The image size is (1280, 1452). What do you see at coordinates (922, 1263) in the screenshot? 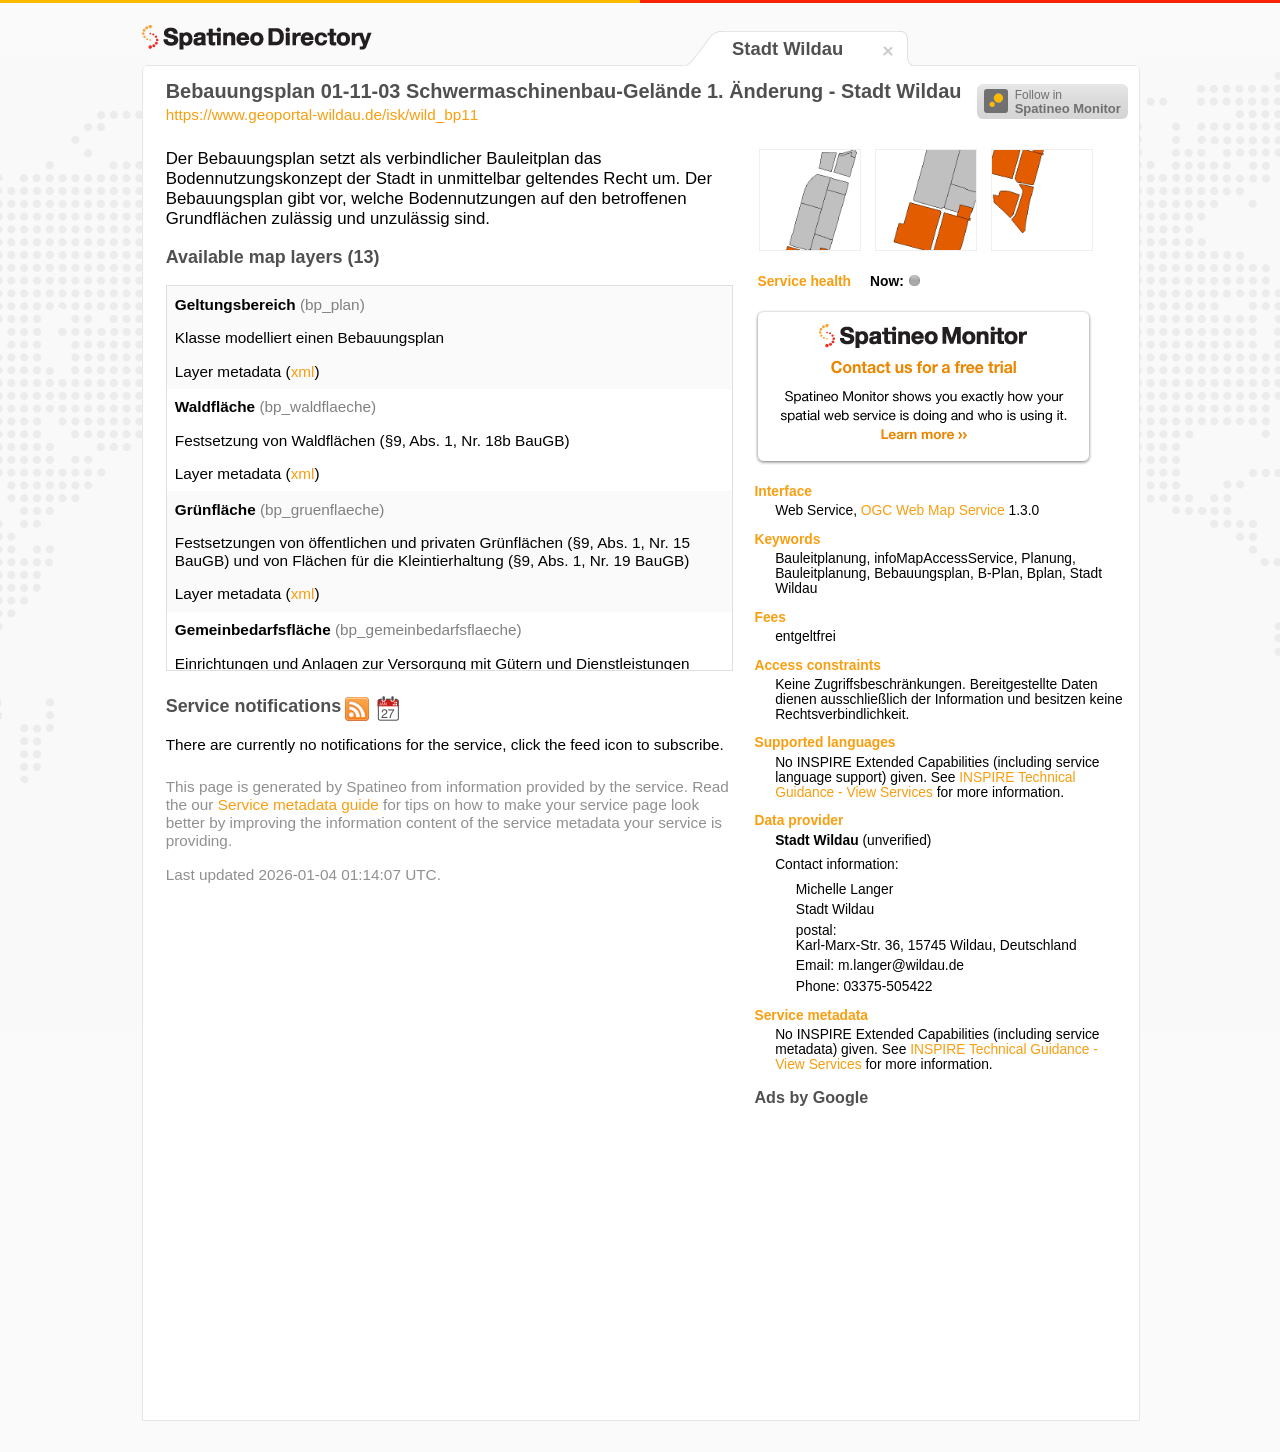
I see `[Advertisement]` at bounding box center [922, 1263].